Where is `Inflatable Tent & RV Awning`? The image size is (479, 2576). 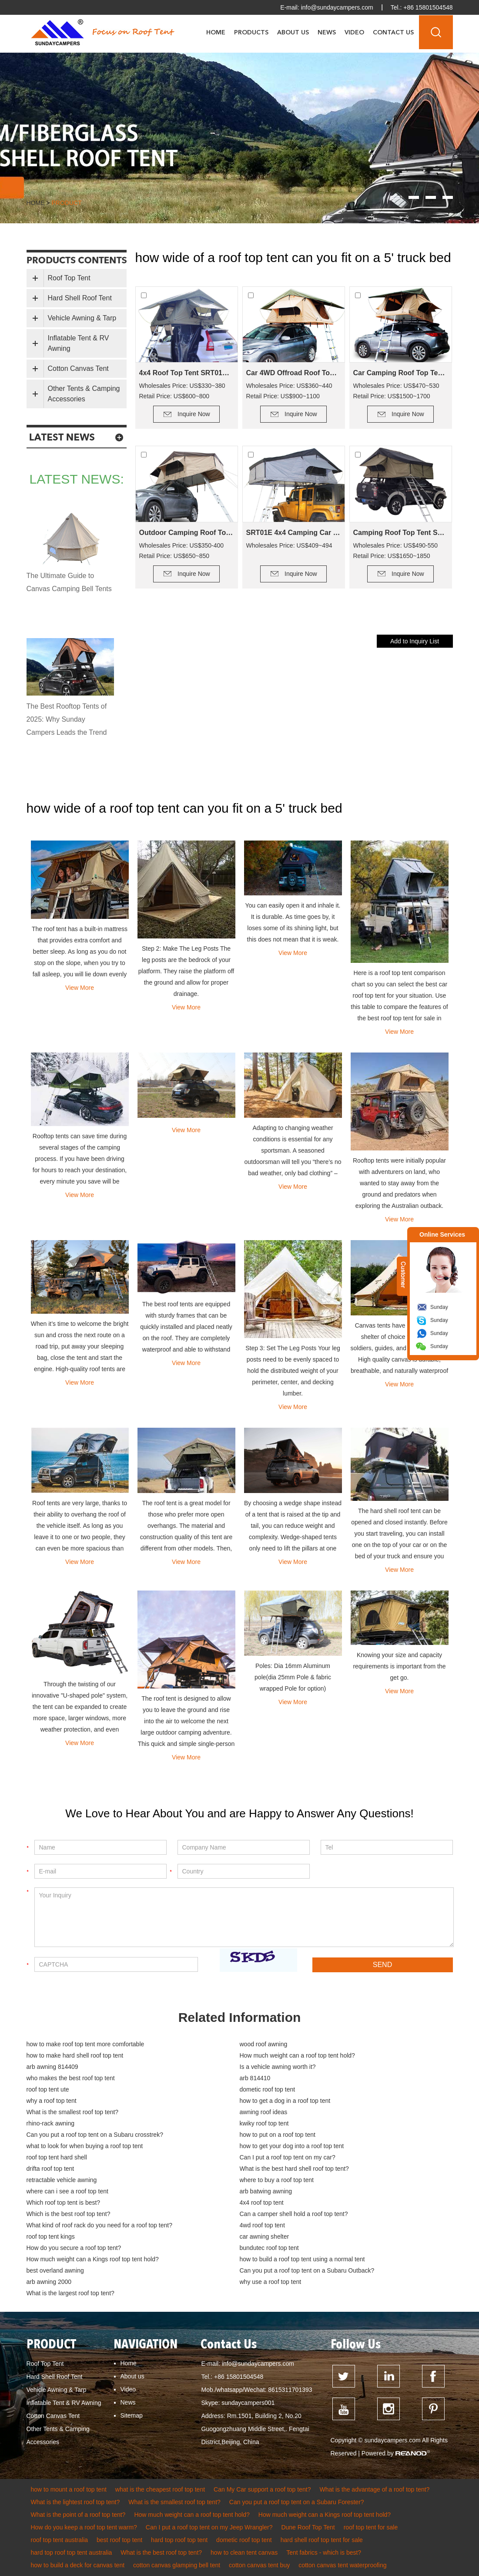 Inflatable Tent & RV Awning is located at coordinates (78, 343).